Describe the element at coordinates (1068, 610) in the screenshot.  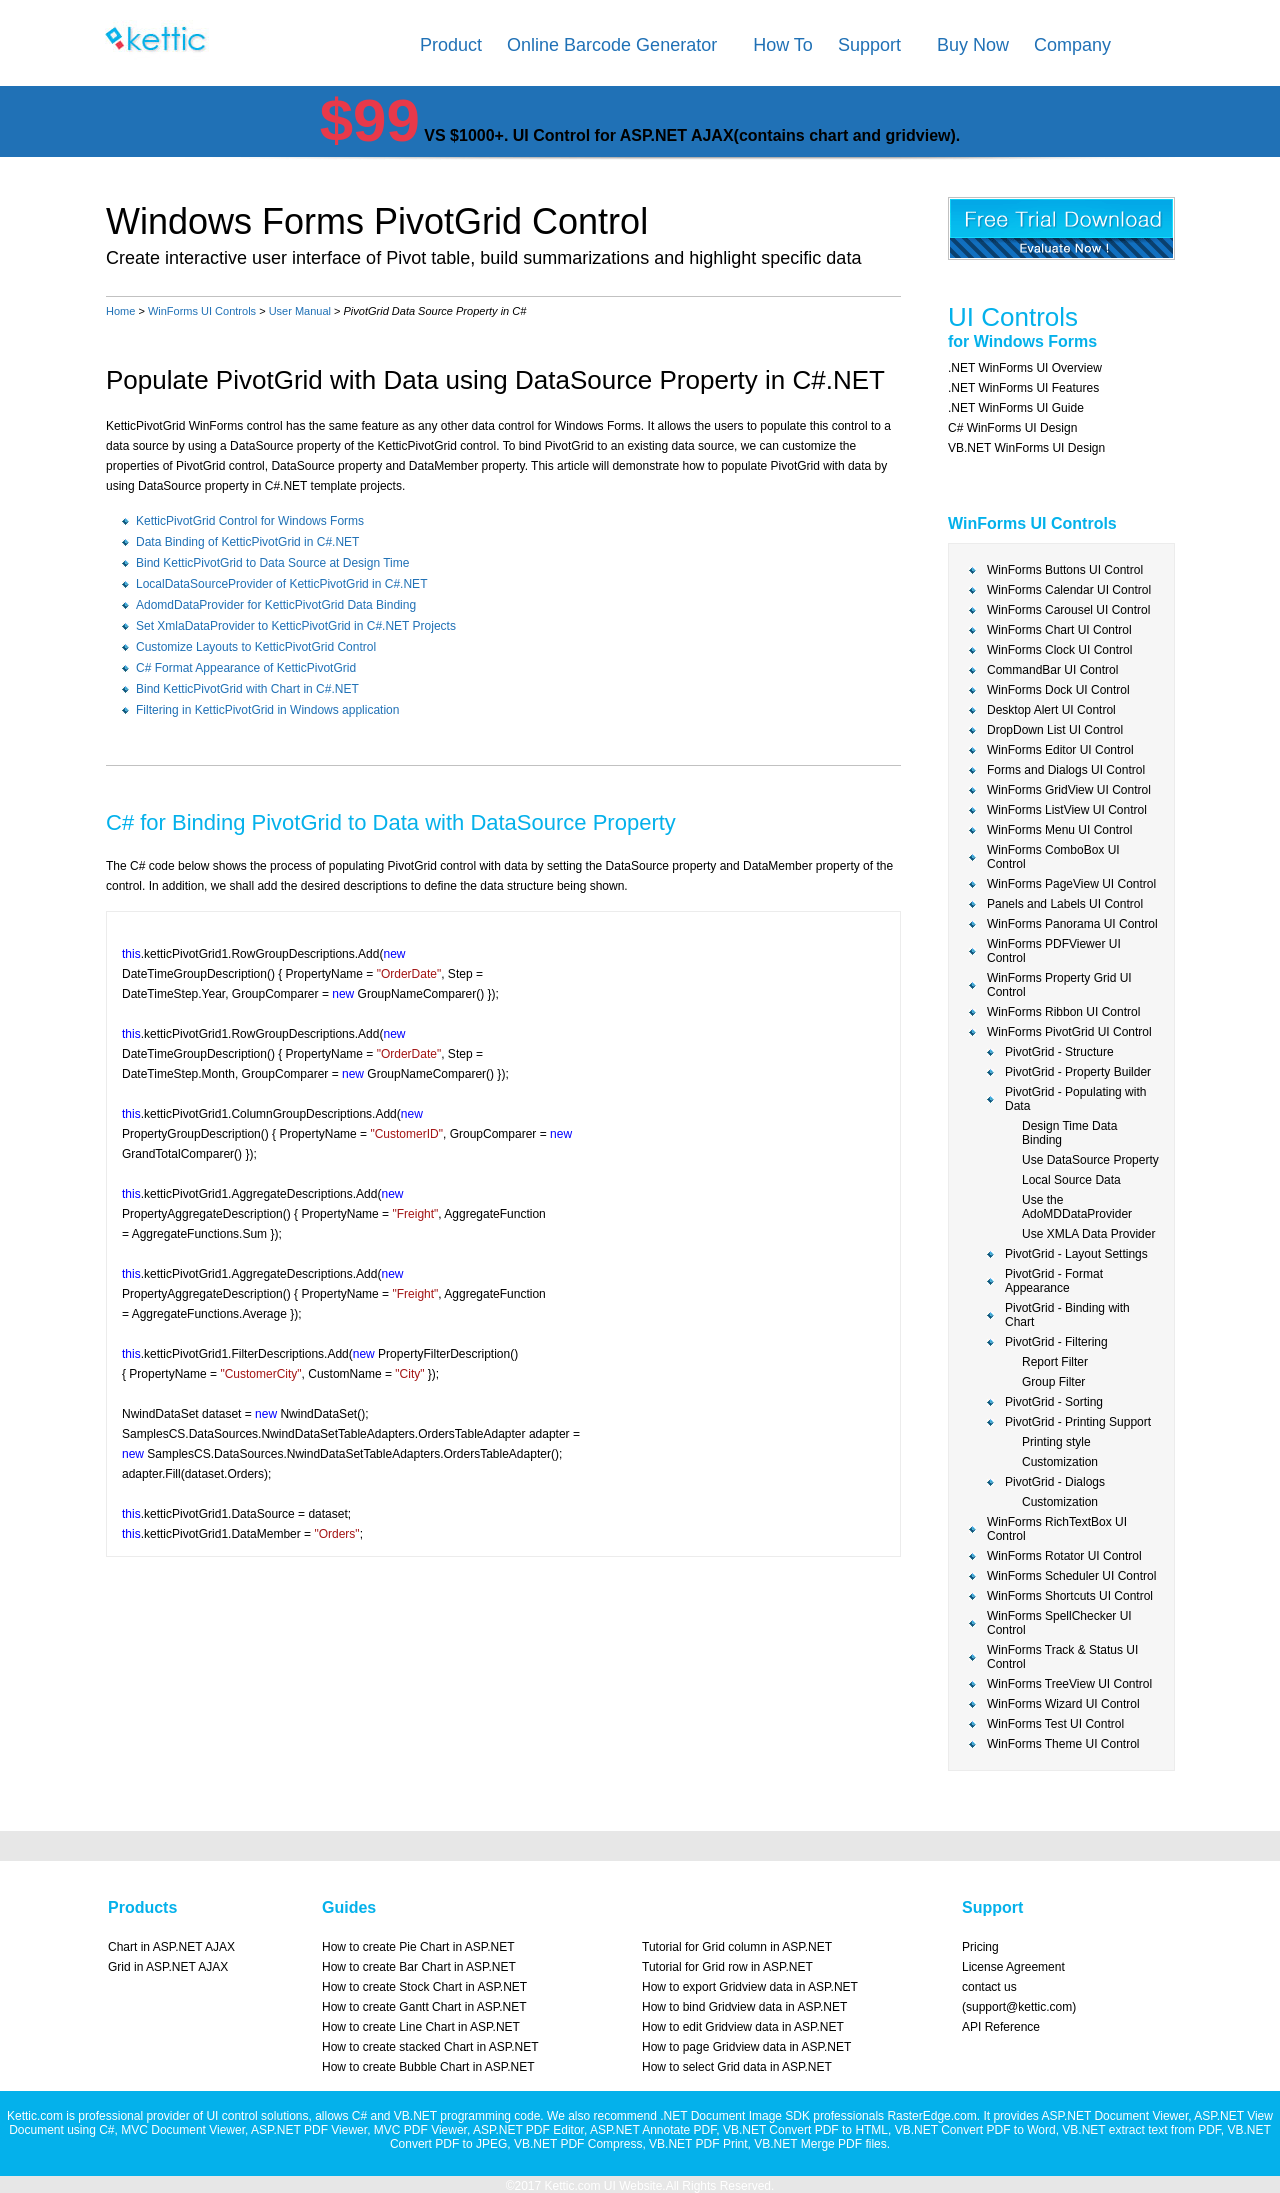
I see `WinForms Carousel UI Control` at that location.